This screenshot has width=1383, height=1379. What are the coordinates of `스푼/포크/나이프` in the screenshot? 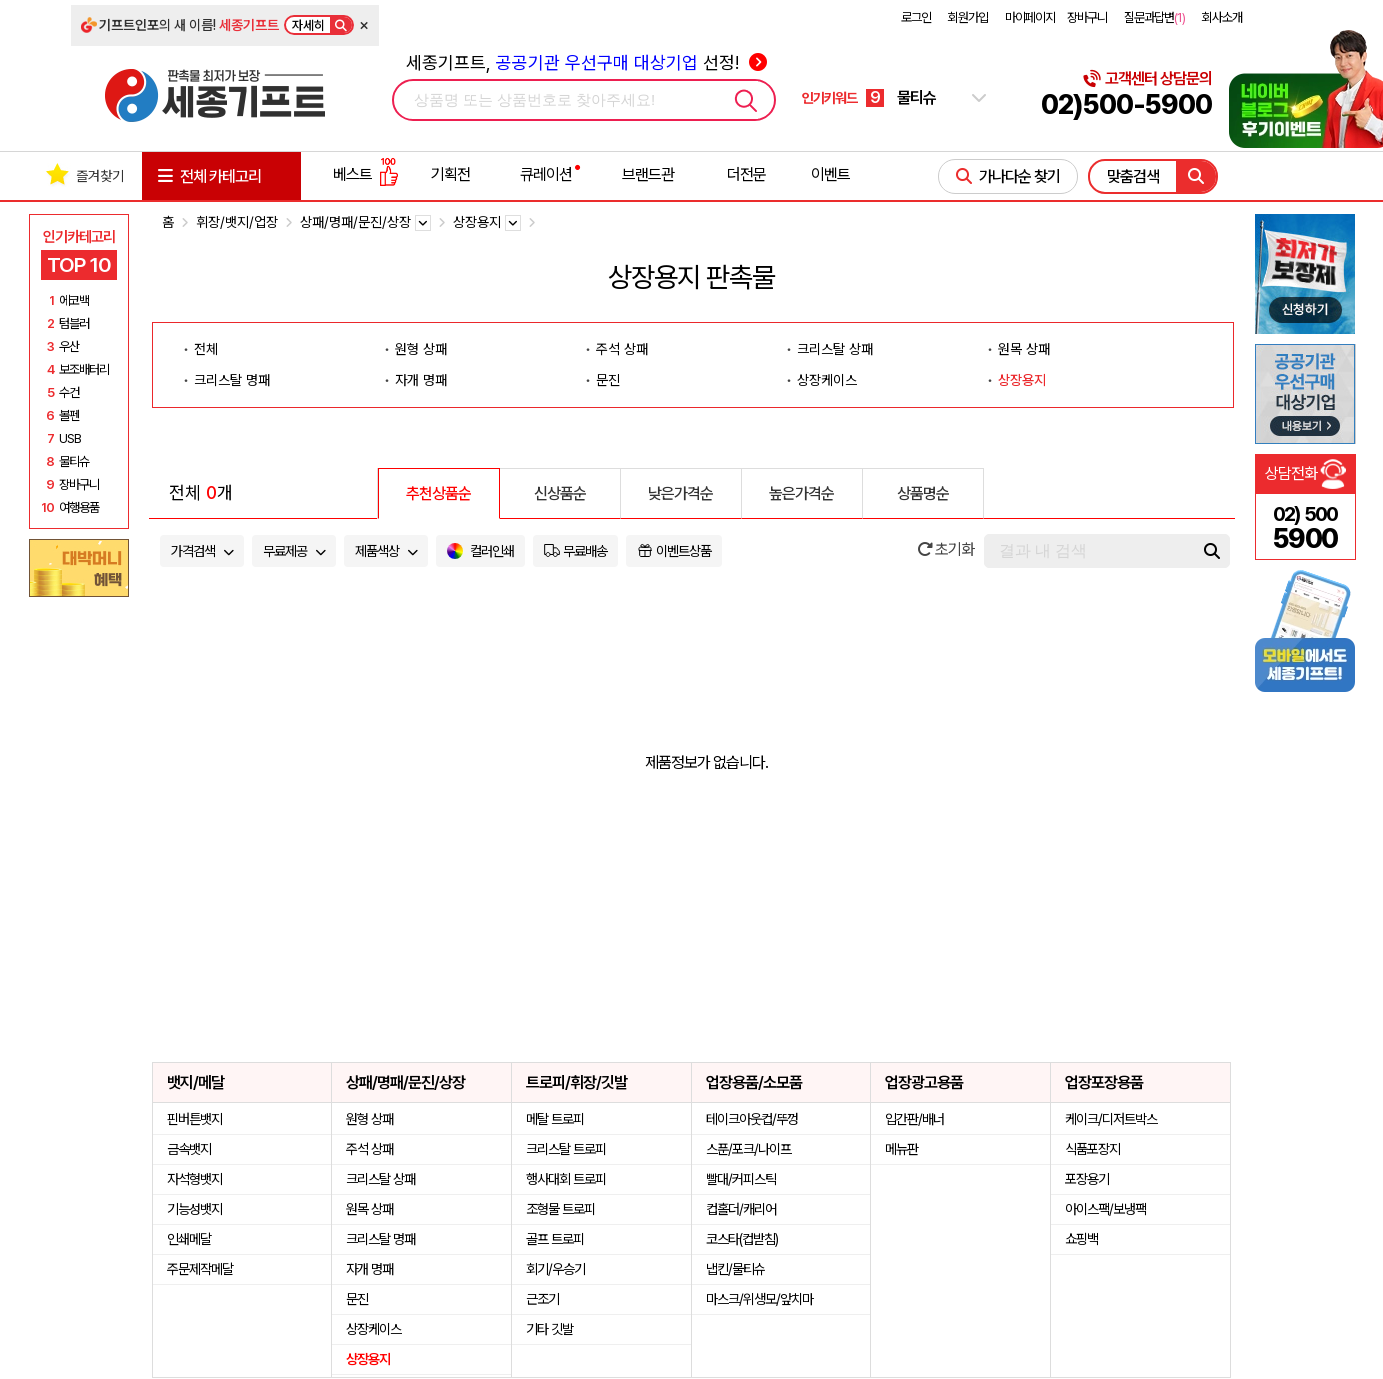 It's located at (748, 1149).